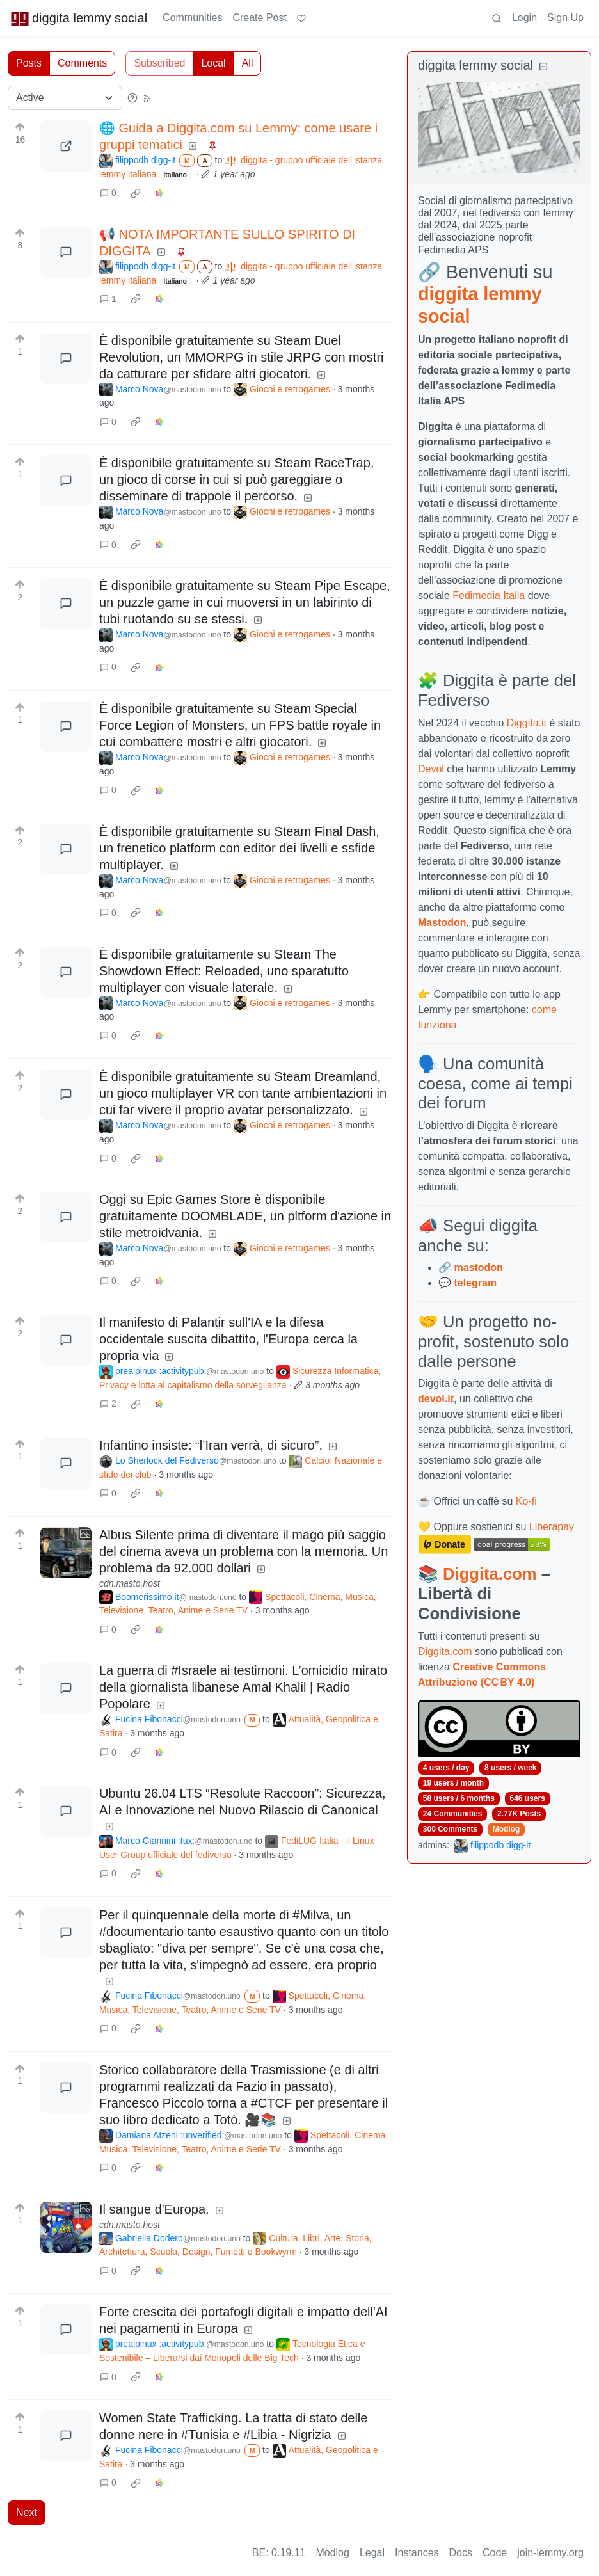  I want to click on Legal, so click(372, 2552).